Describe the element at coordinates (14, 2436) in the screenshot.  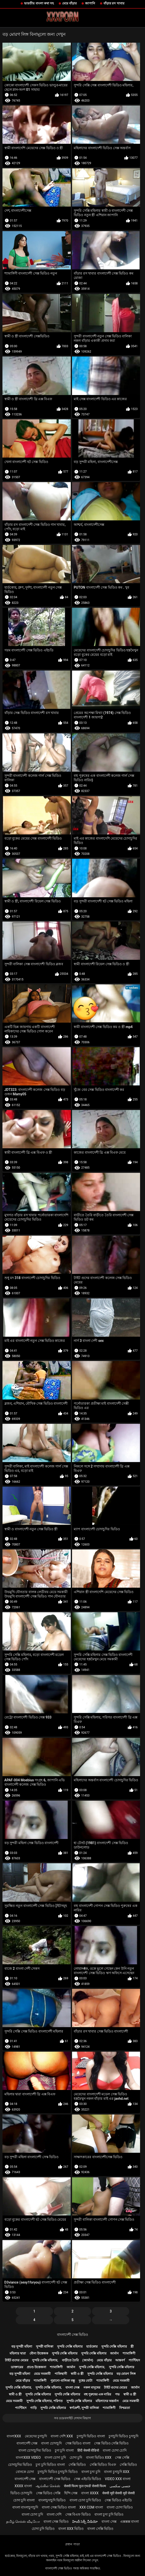
I see `বাংলাxxx` at that location.